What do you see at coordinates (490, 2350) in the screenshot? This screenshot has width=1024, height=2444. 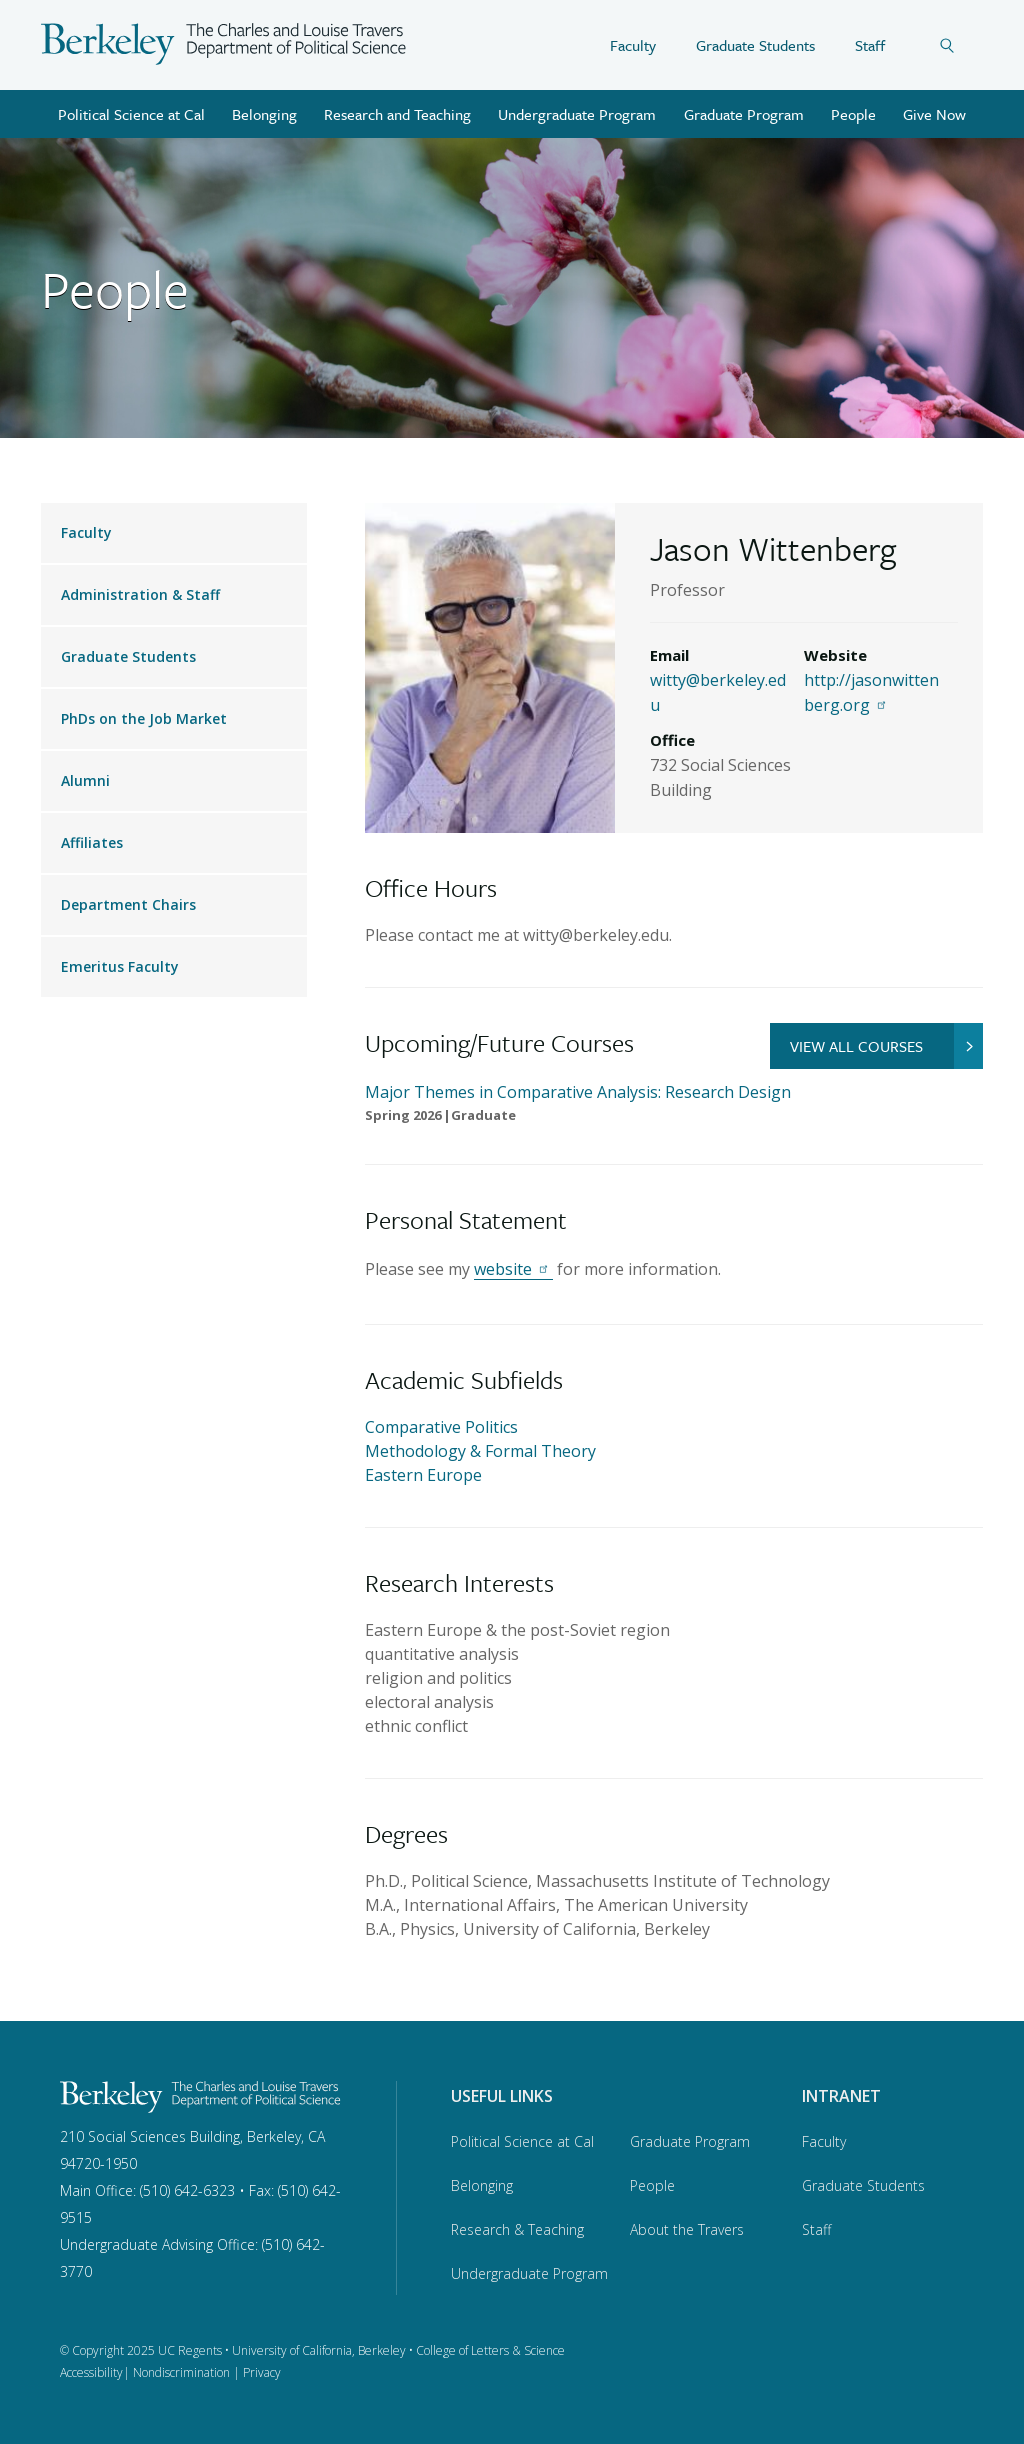 I see `College of Letters & Science` at bounding box center [490, 2350].